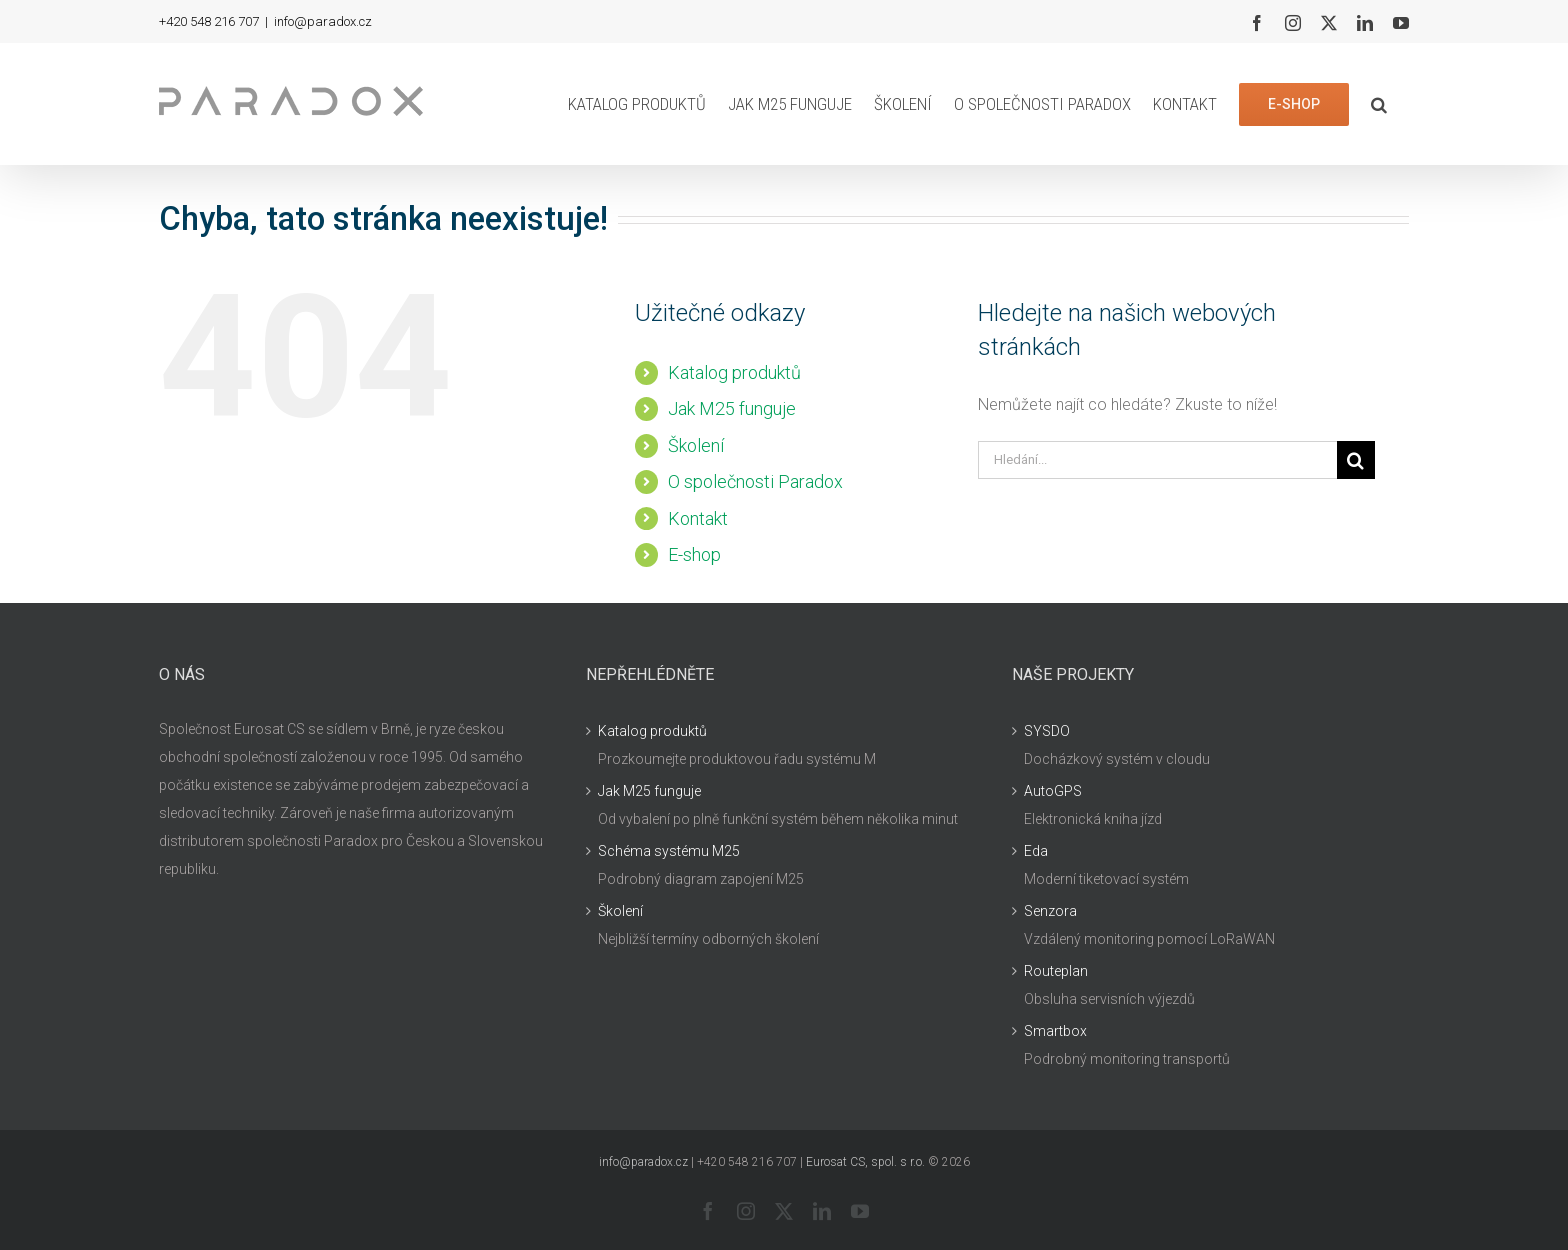  What do you see at coordinates (1047, 731) in the screenshot?
I see `SYSDO` at bounding box center [1047, 731].